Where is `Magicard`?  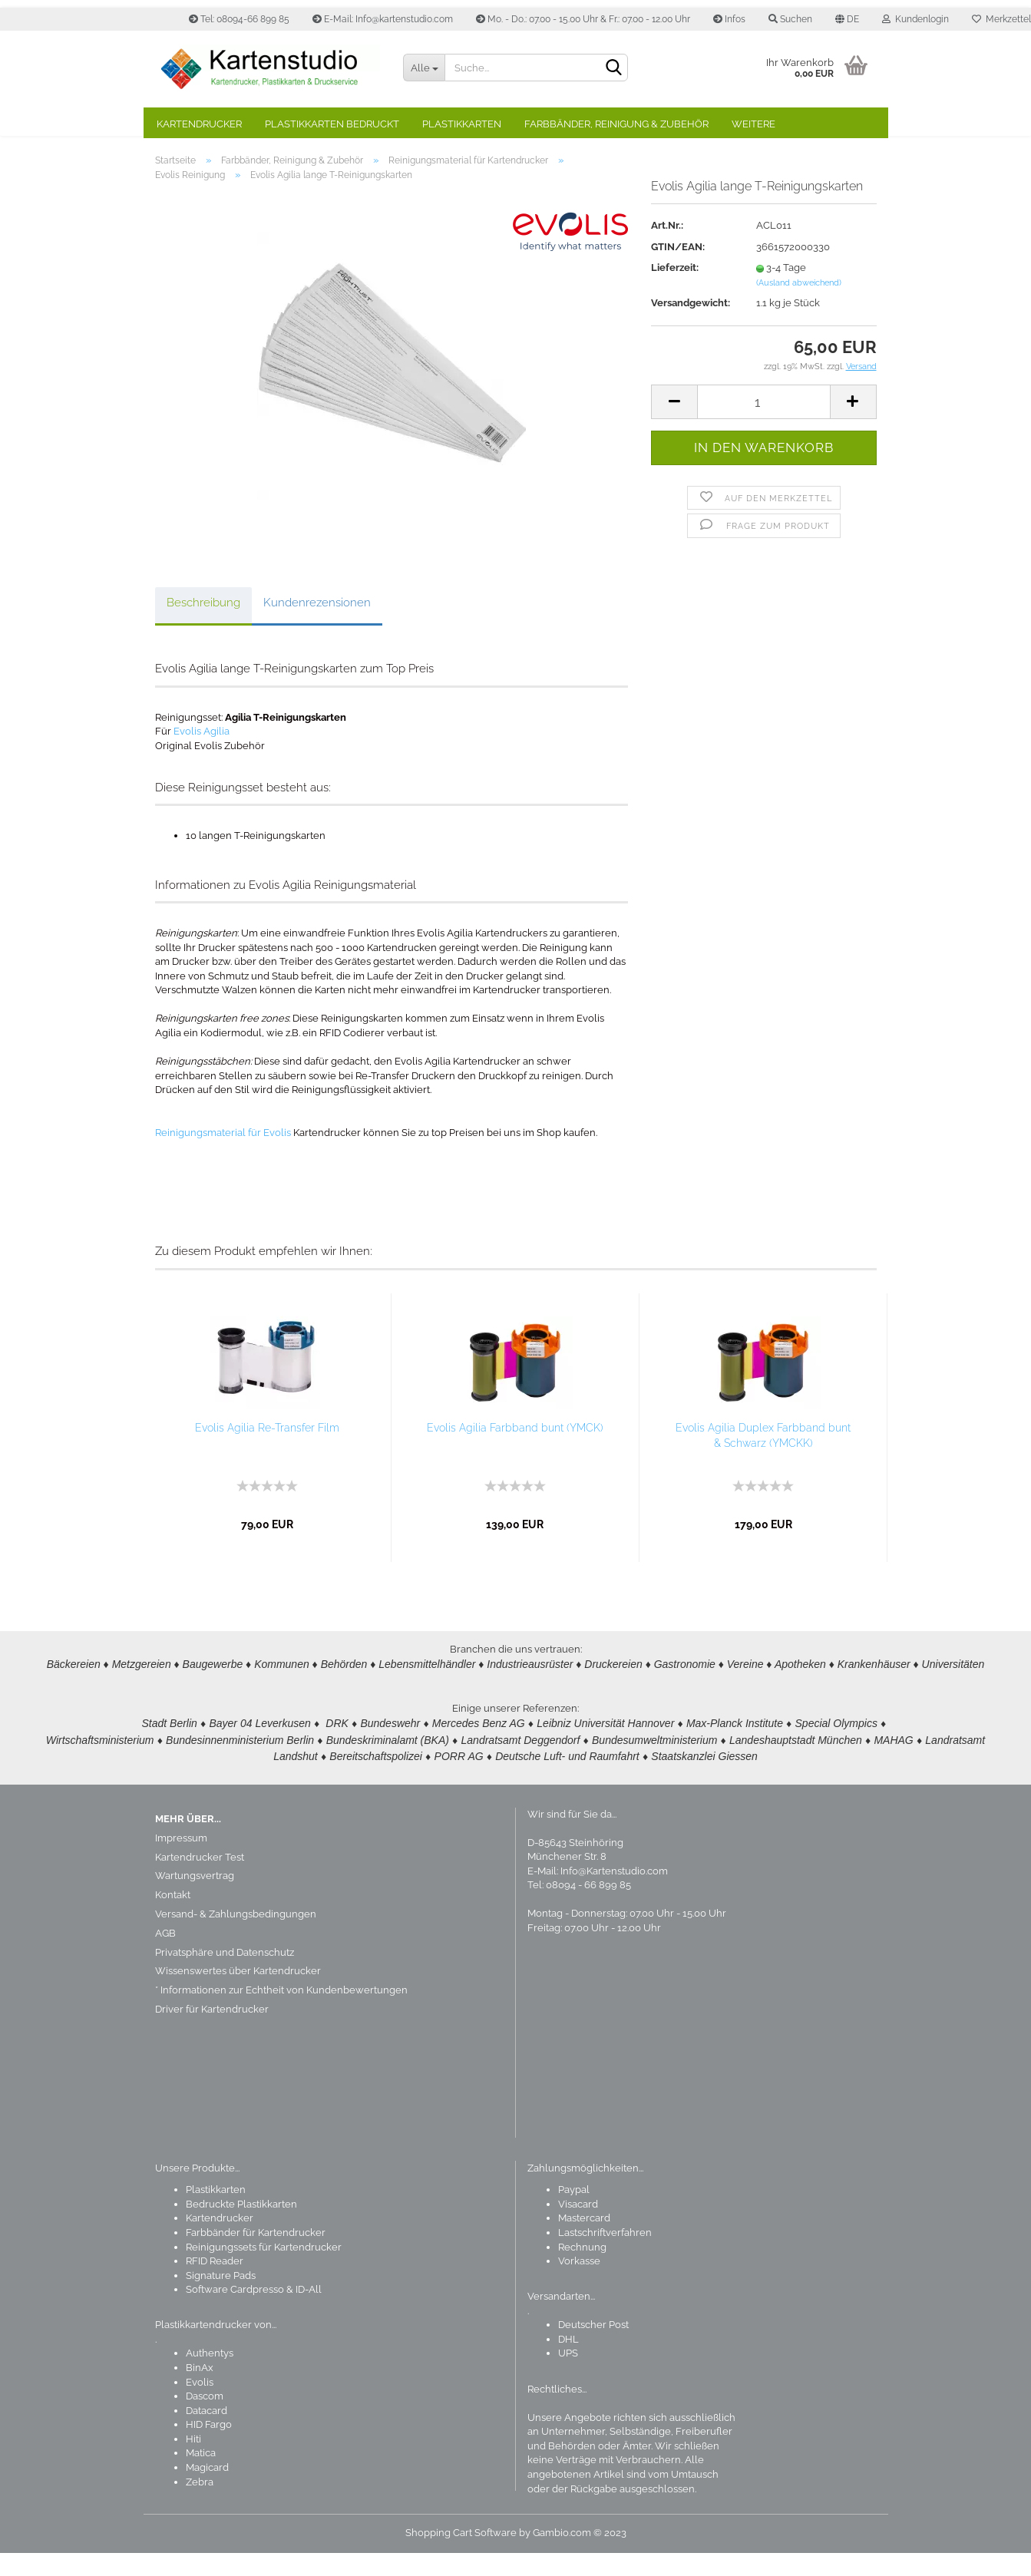
Magicard is located at coordinates (207, 2490).